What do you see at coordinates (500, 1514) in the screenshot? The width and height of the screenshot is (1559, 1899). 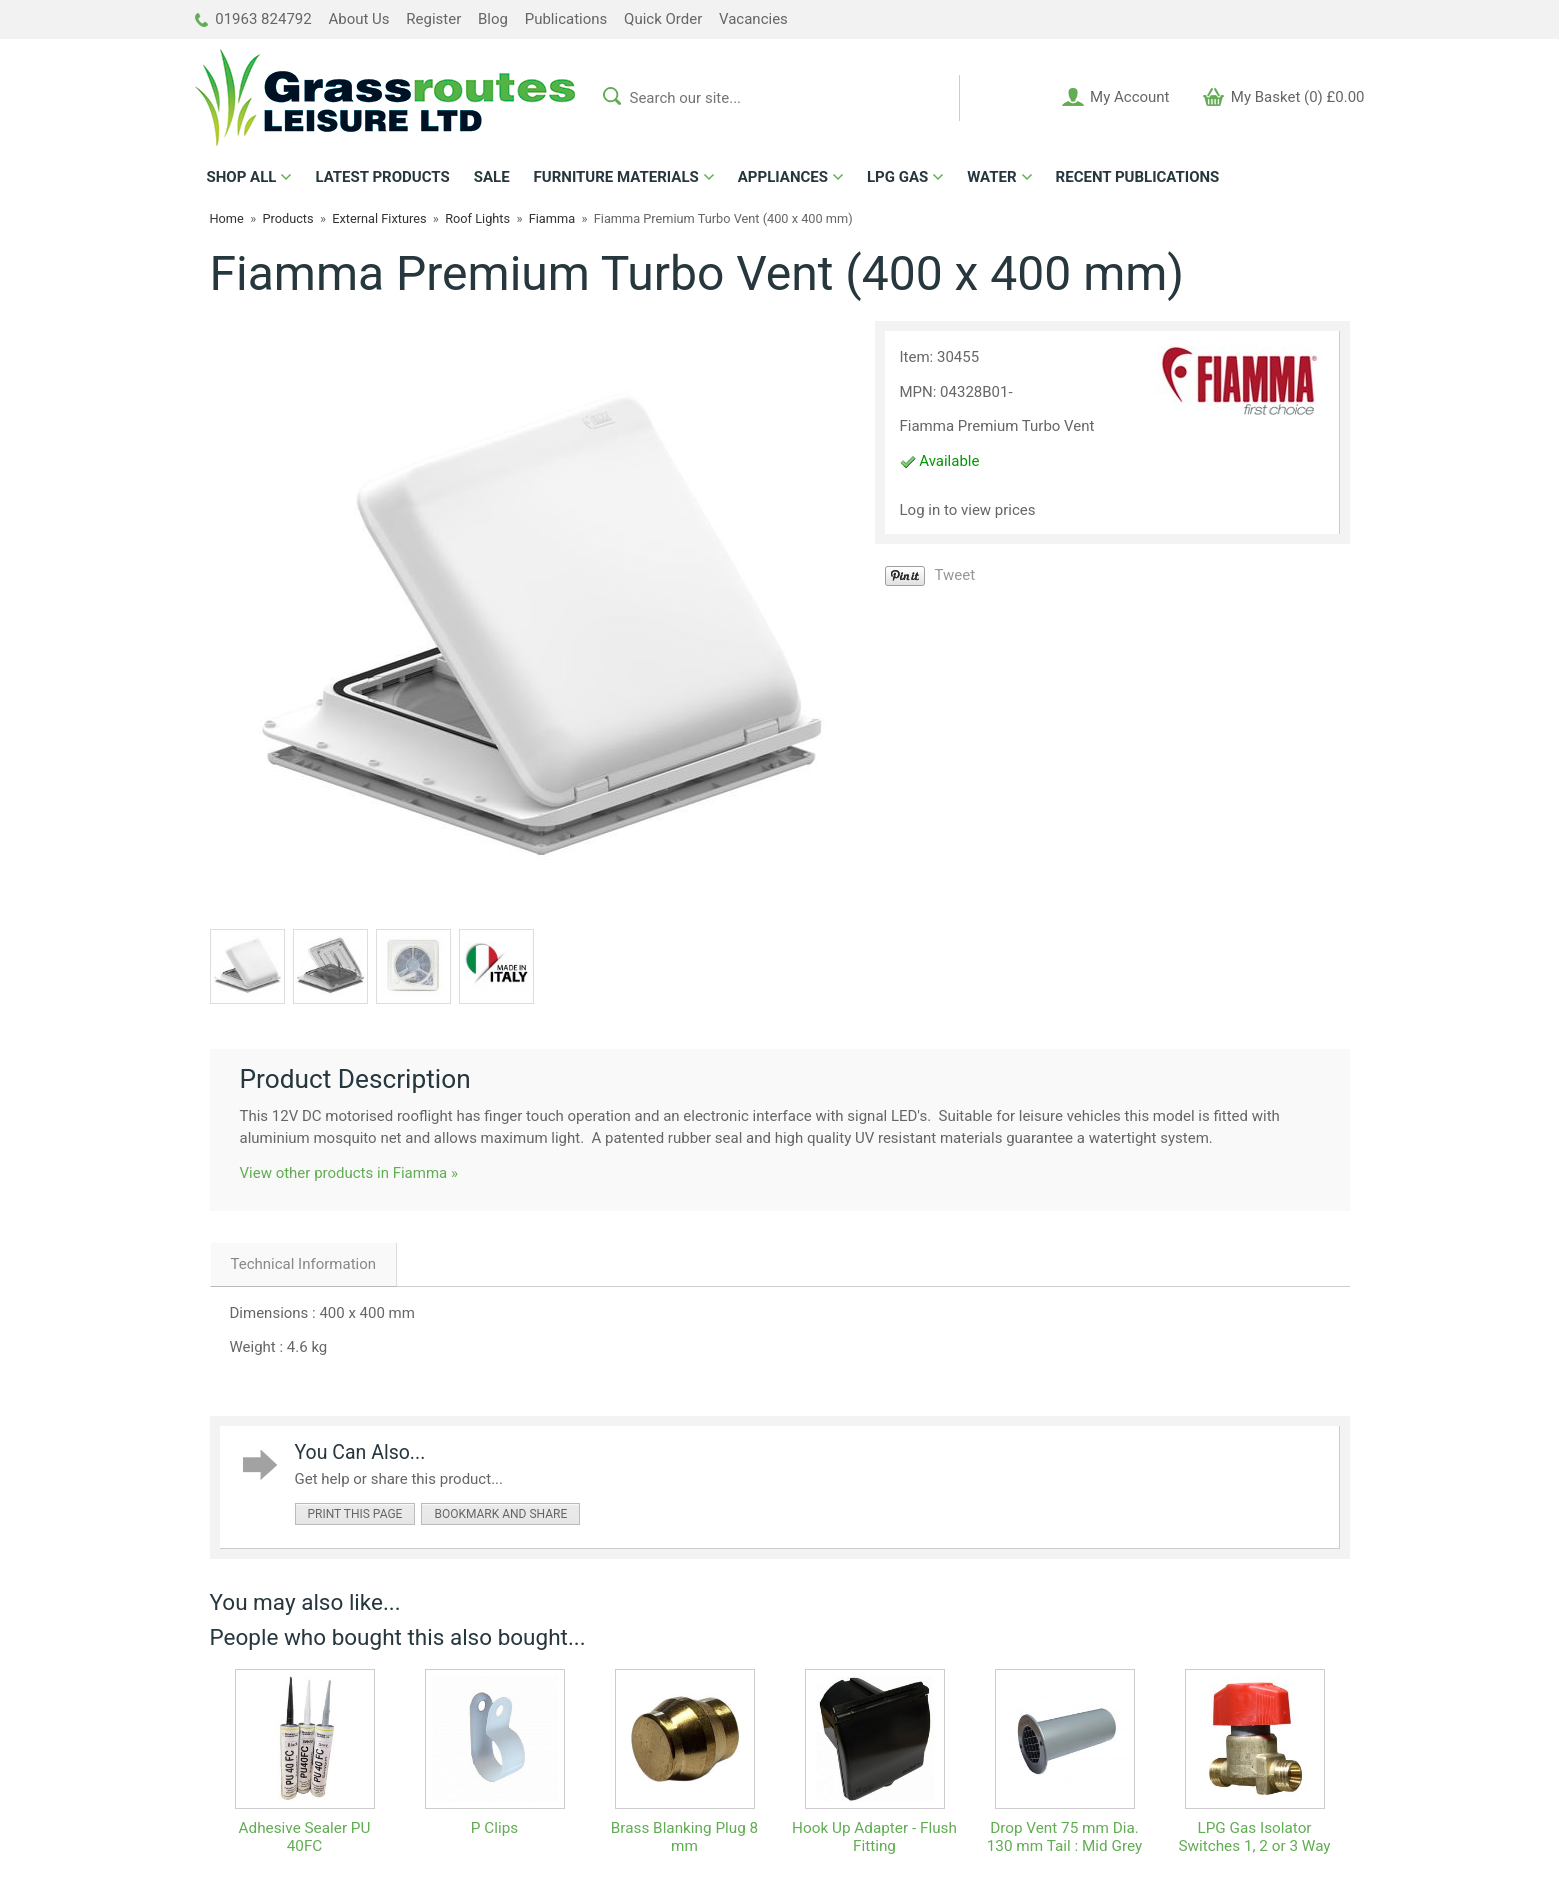 I see `bookmark and share` at bounding box center [500, 1514].